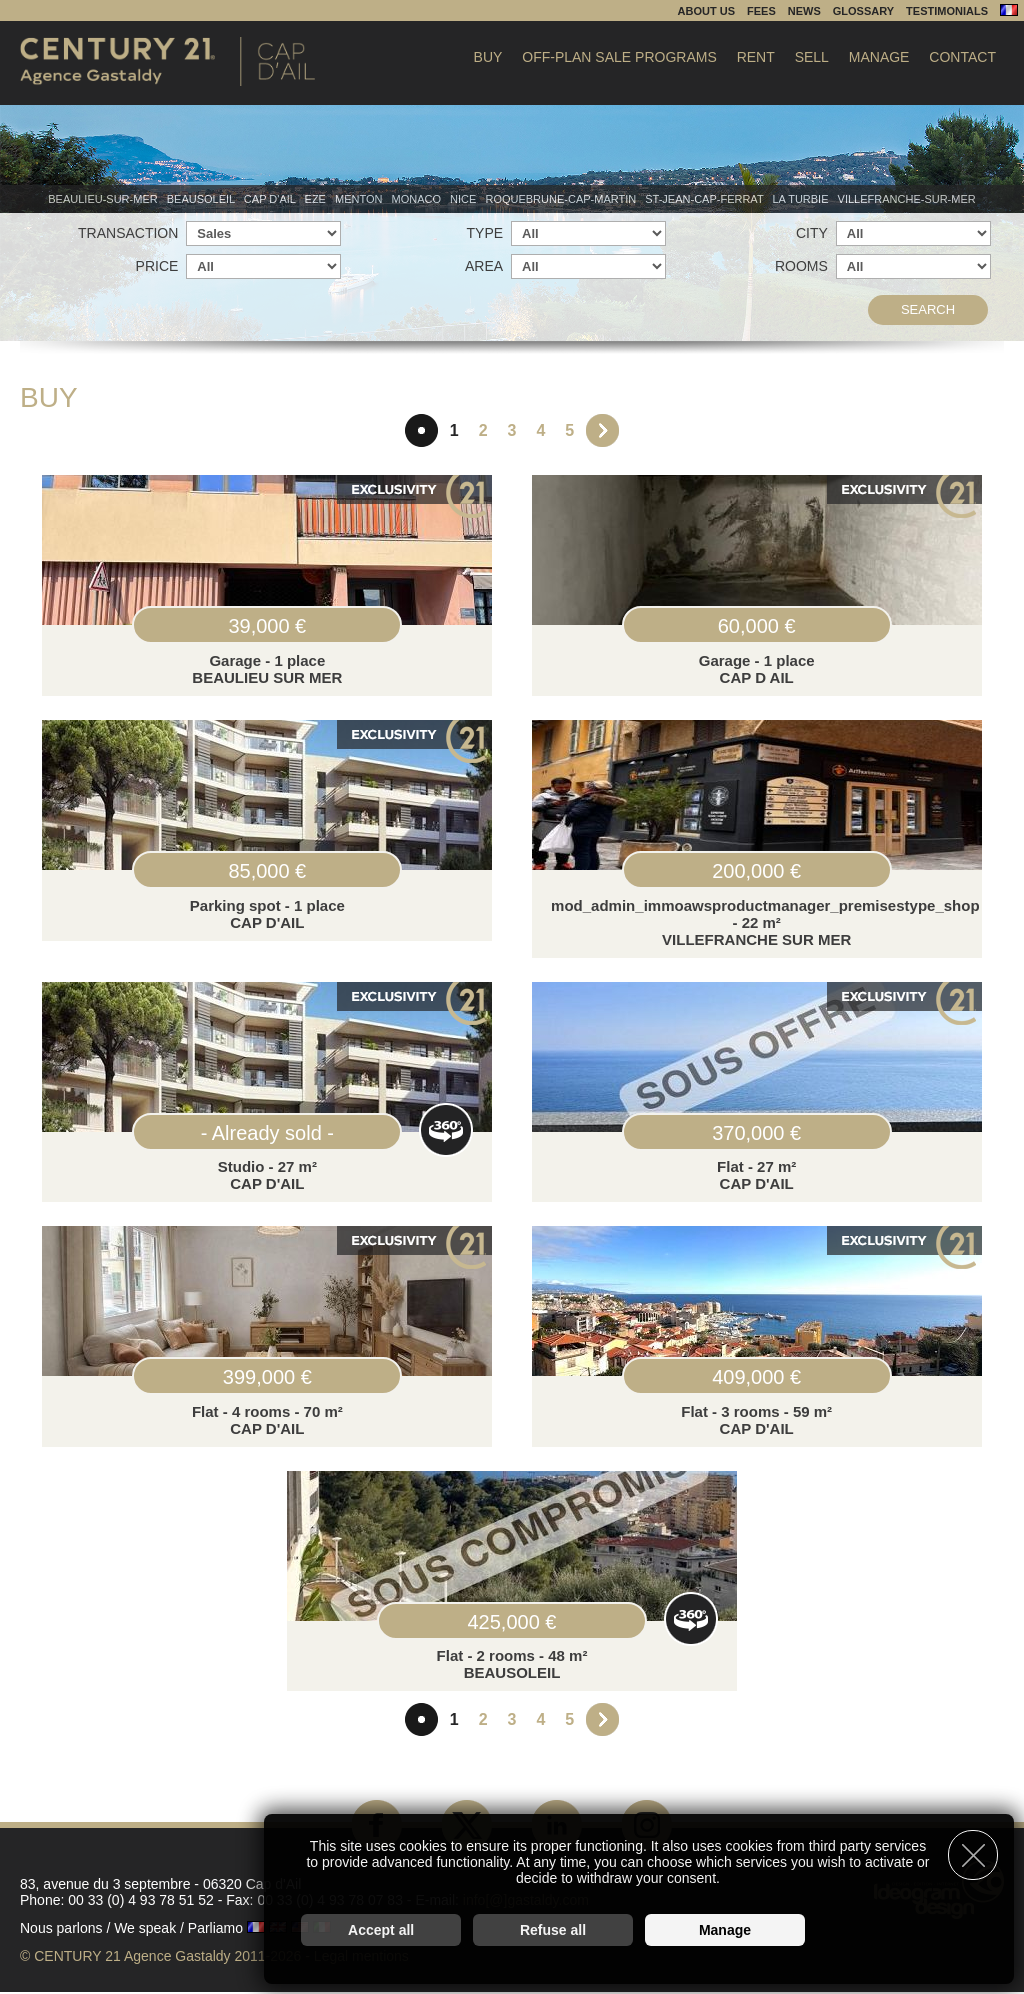 This screenshot has height=1994, width=1024. What do you see at coordinates (464, 199) in the screenshot?
I see `Nice` at bounding box center [464, 199].